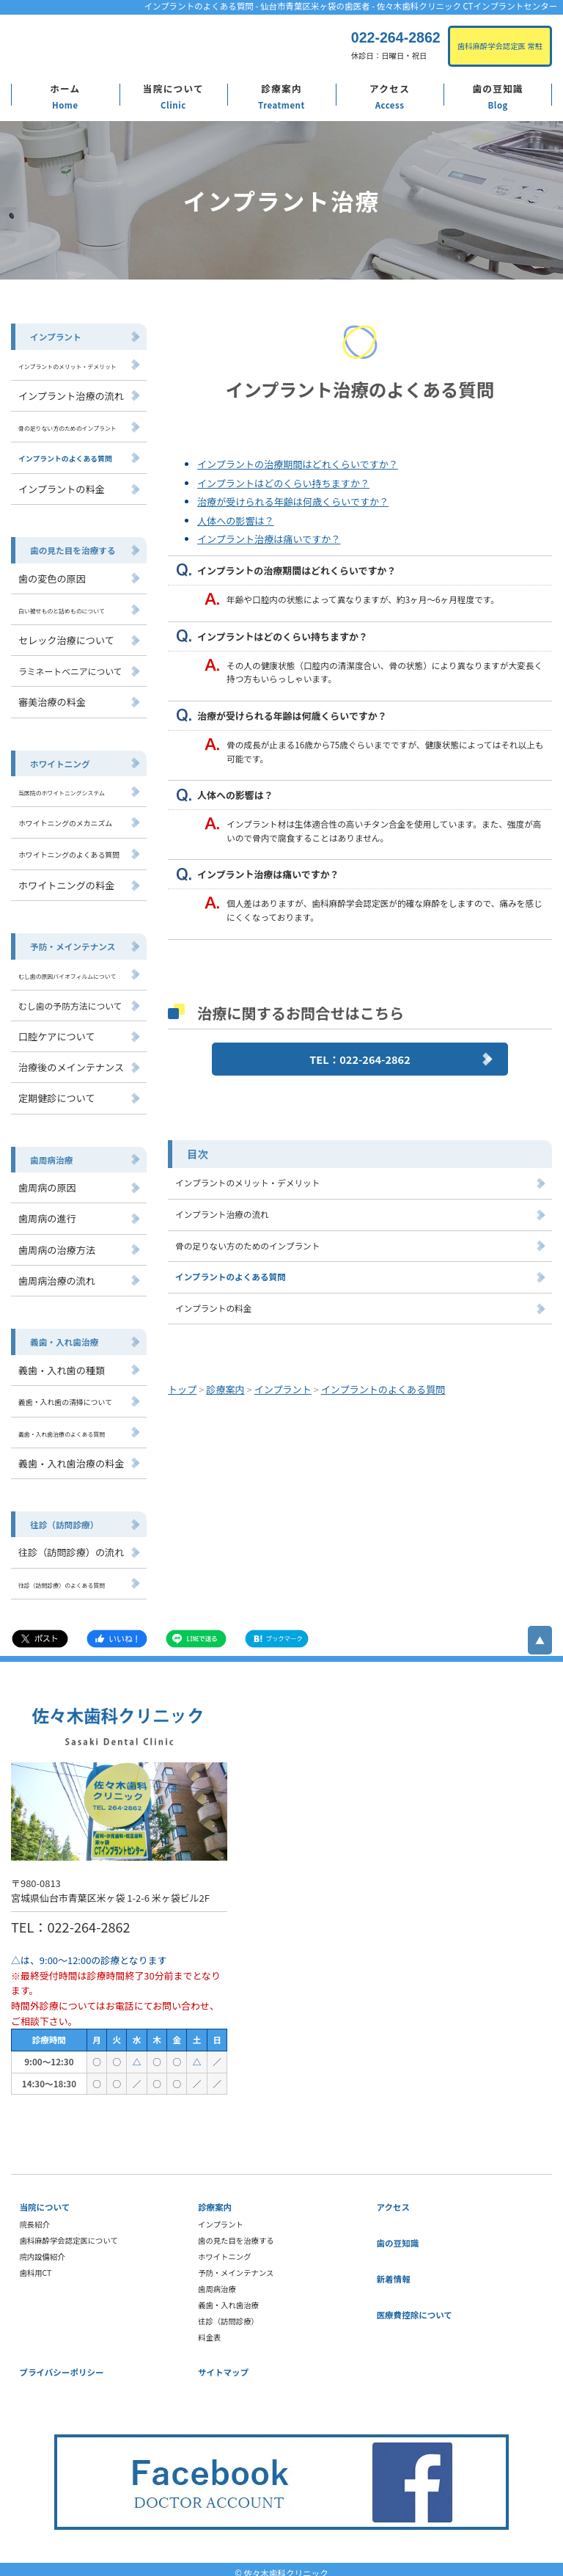 The image size is (563, 2576). Describe the element at coordinates (414, 2308) in the screenshot. I see `医療費控除について` at that location.